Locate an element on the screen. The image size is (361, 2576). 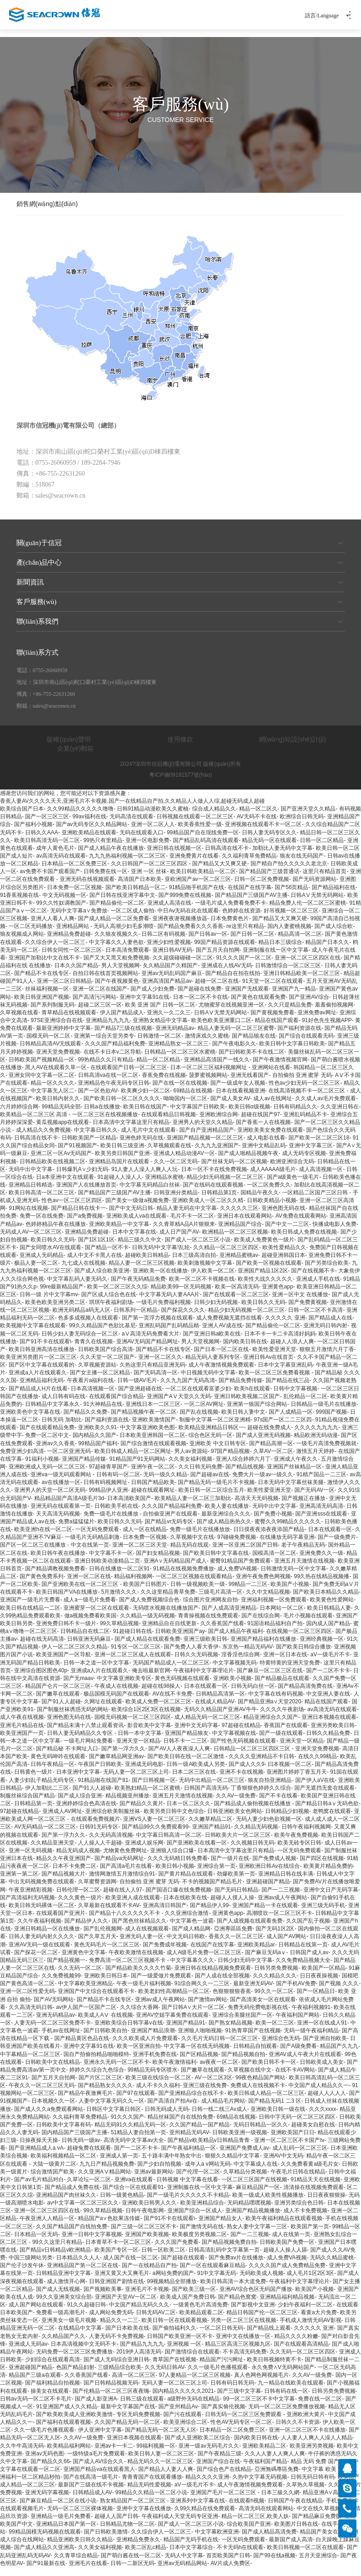
男人天堂视频网 is located at coordinates (120, 974).